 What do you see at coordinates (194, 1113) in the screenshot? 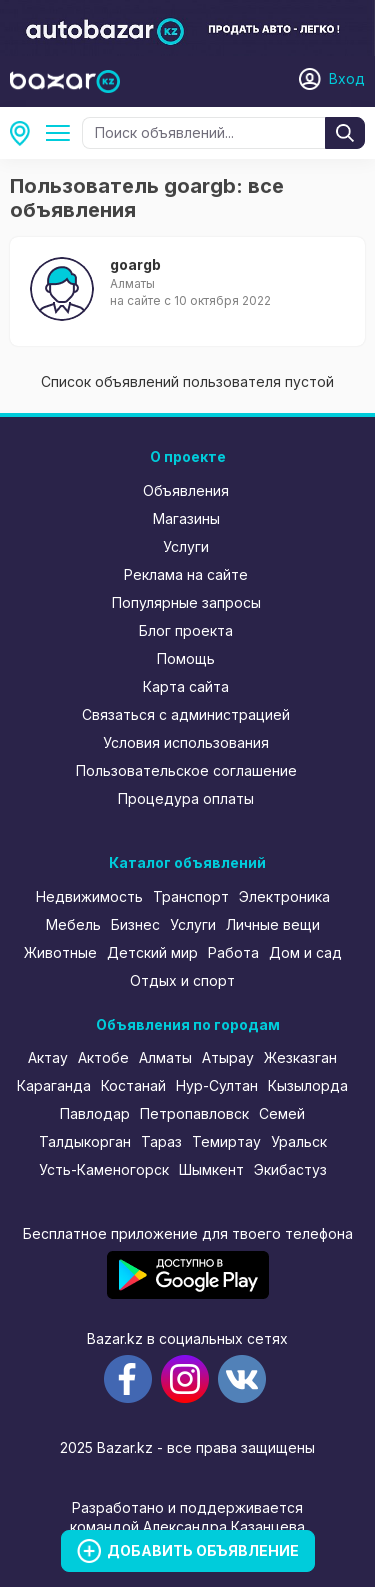
I see `Петропавловск` at bounding box center [194, 1113].